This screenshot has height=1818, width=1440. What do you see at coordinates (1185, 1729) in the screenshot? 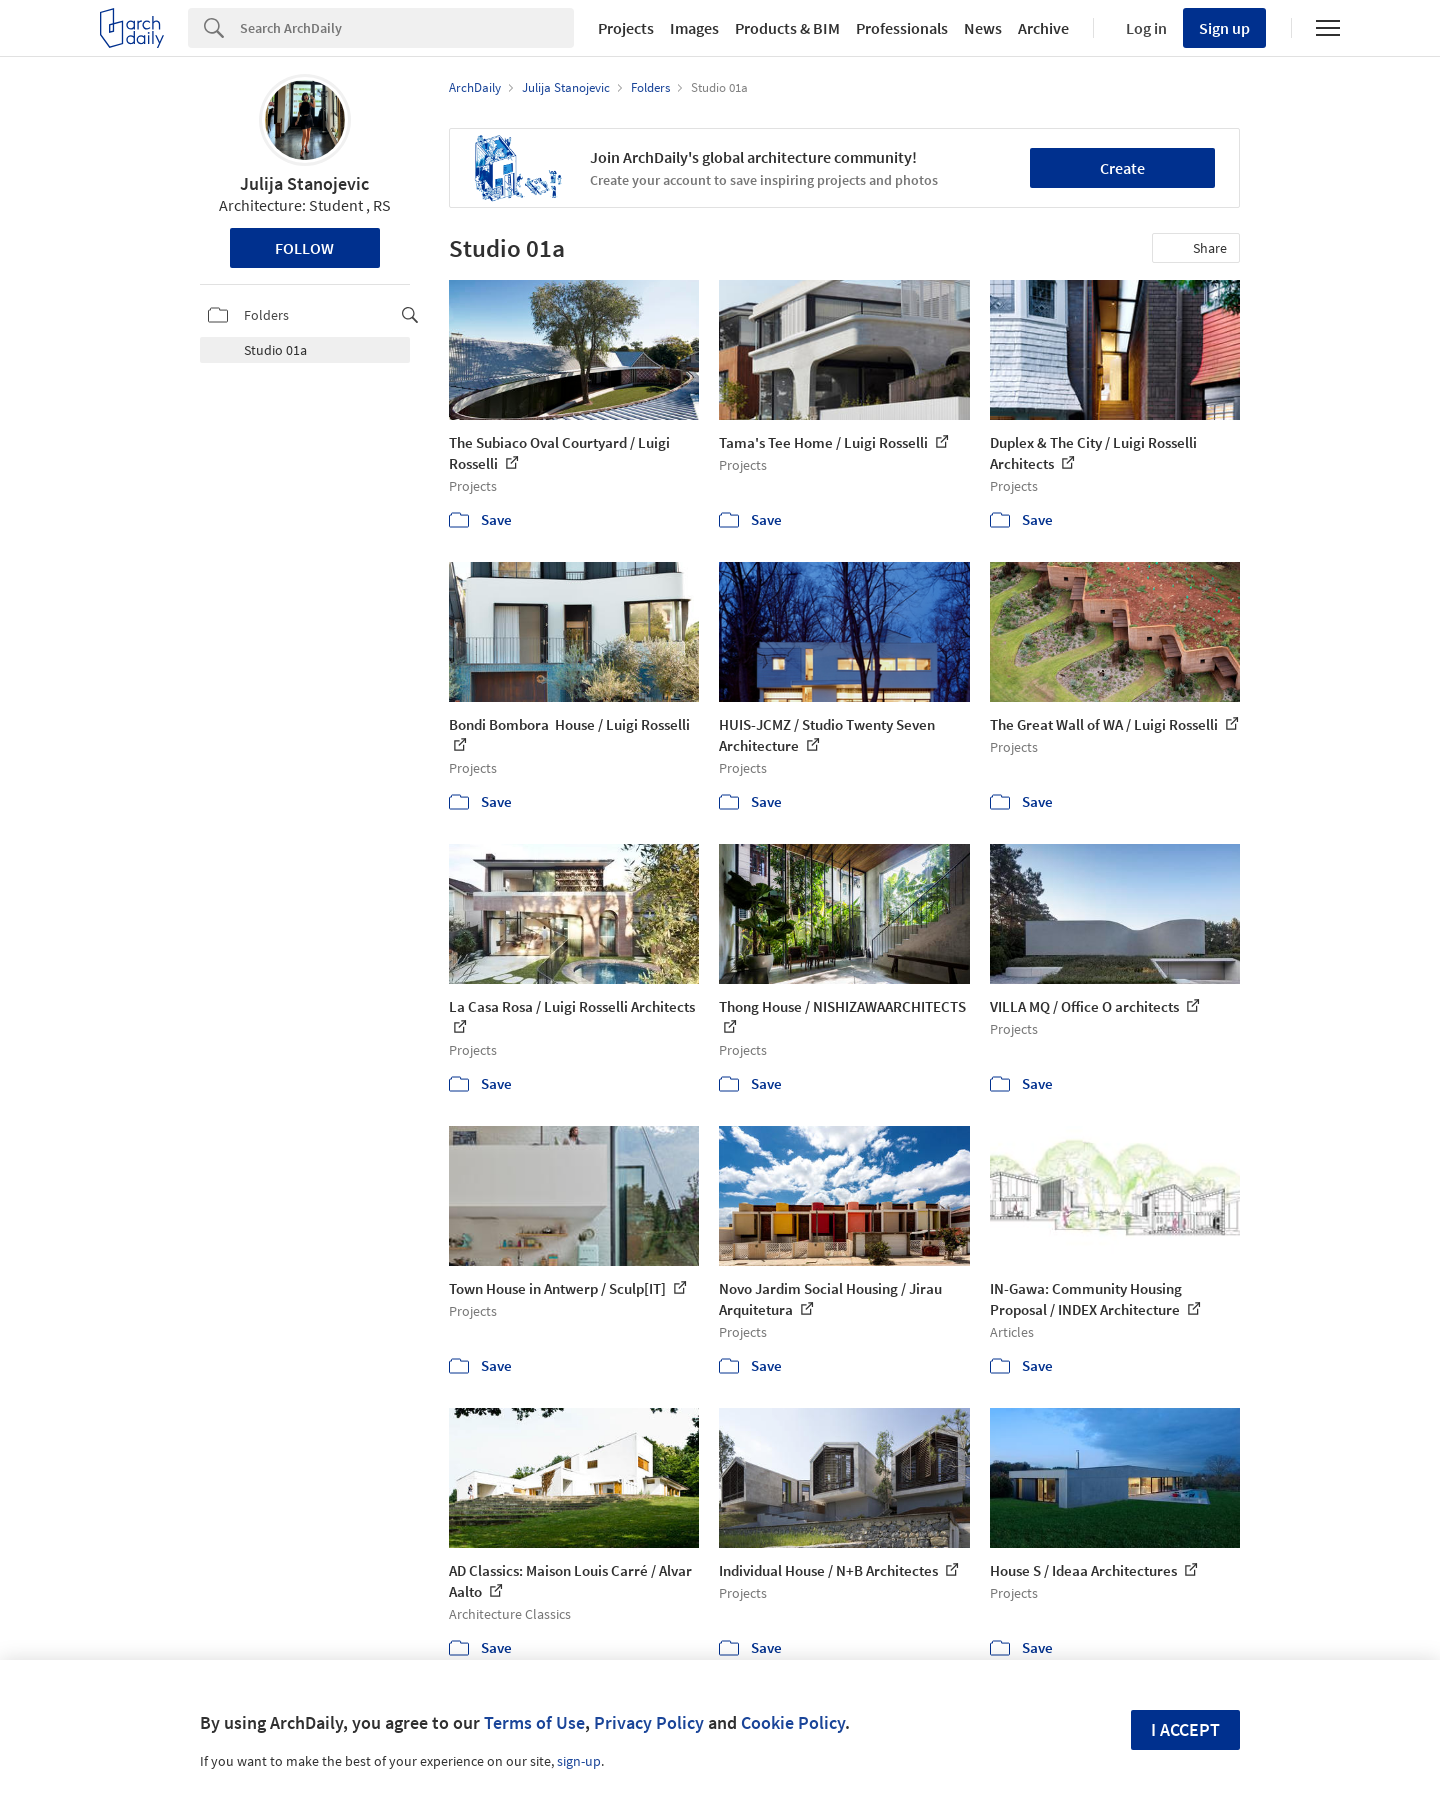
I see `I accept` at bounding box center [1185, 1729].